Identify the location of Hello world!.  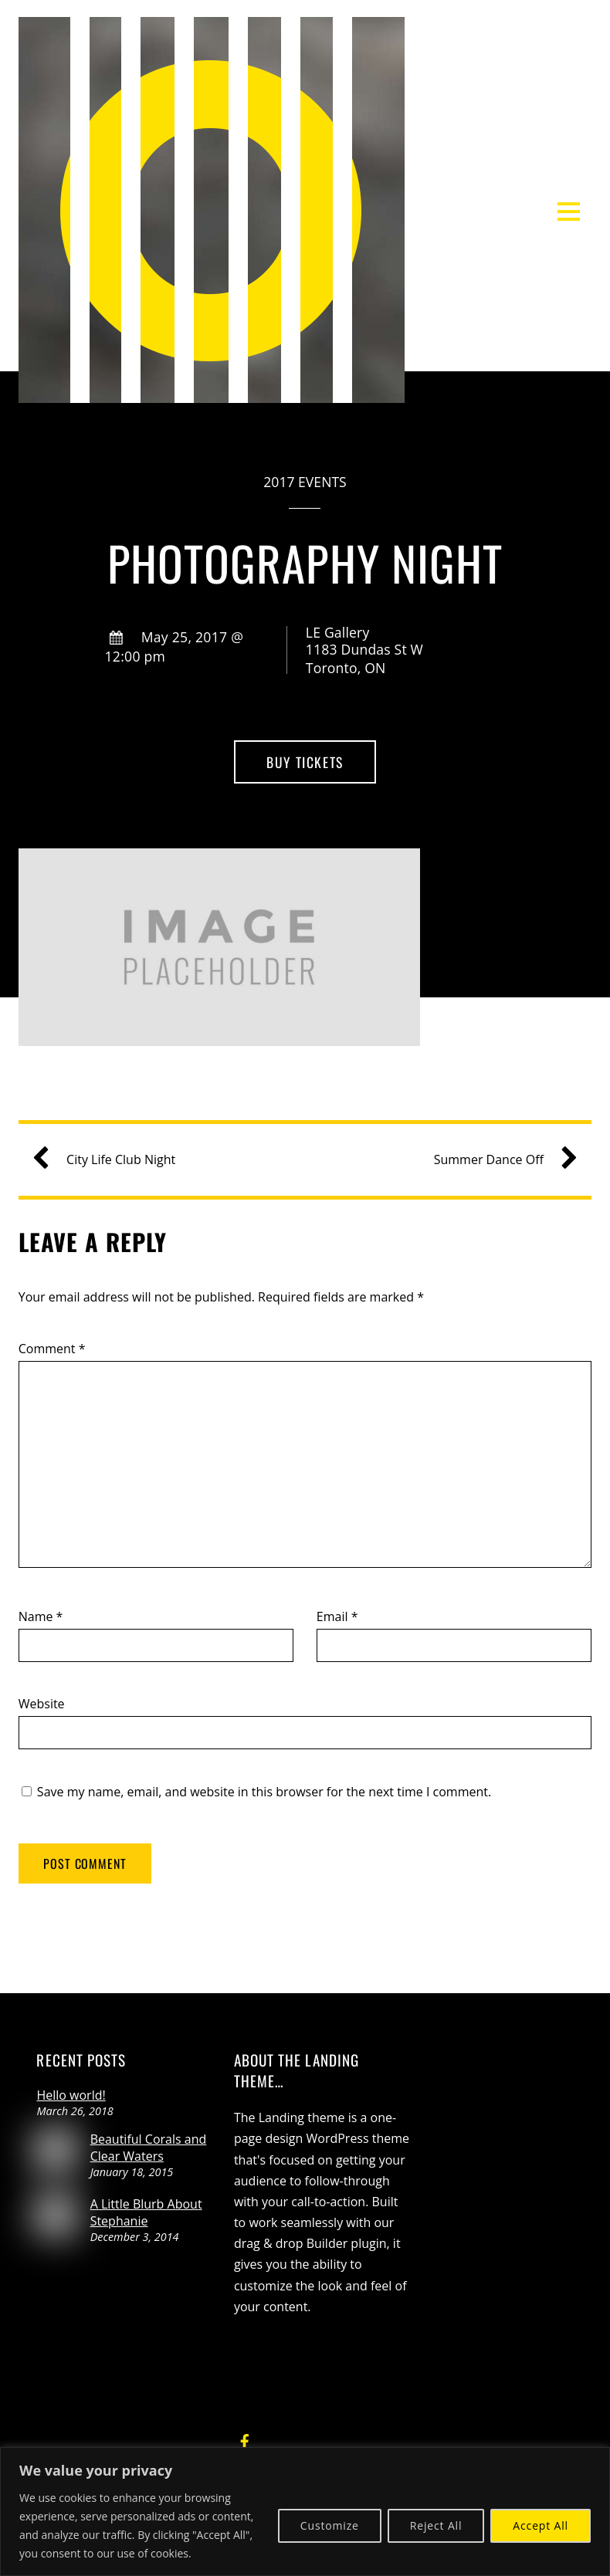
(70, 2095).